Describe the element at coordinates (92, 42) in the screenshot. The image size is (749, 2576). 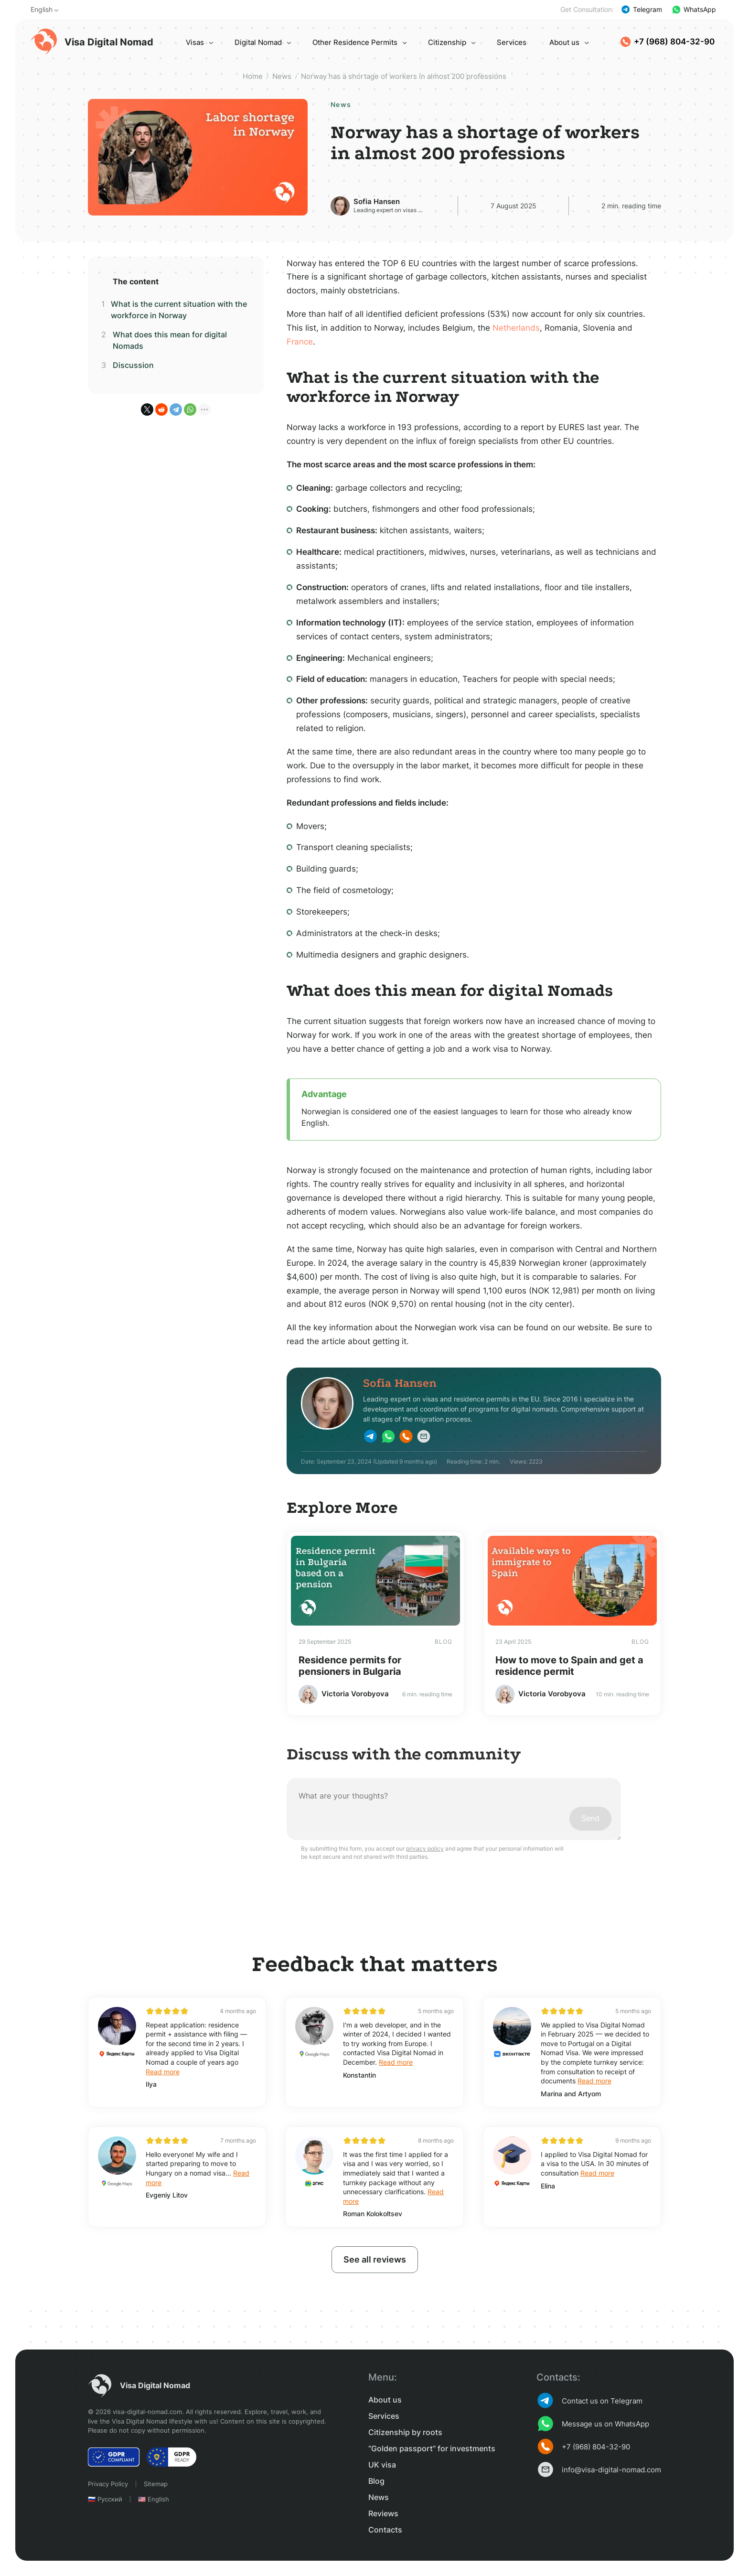
I see `Visa Digital Nomad` at that location.